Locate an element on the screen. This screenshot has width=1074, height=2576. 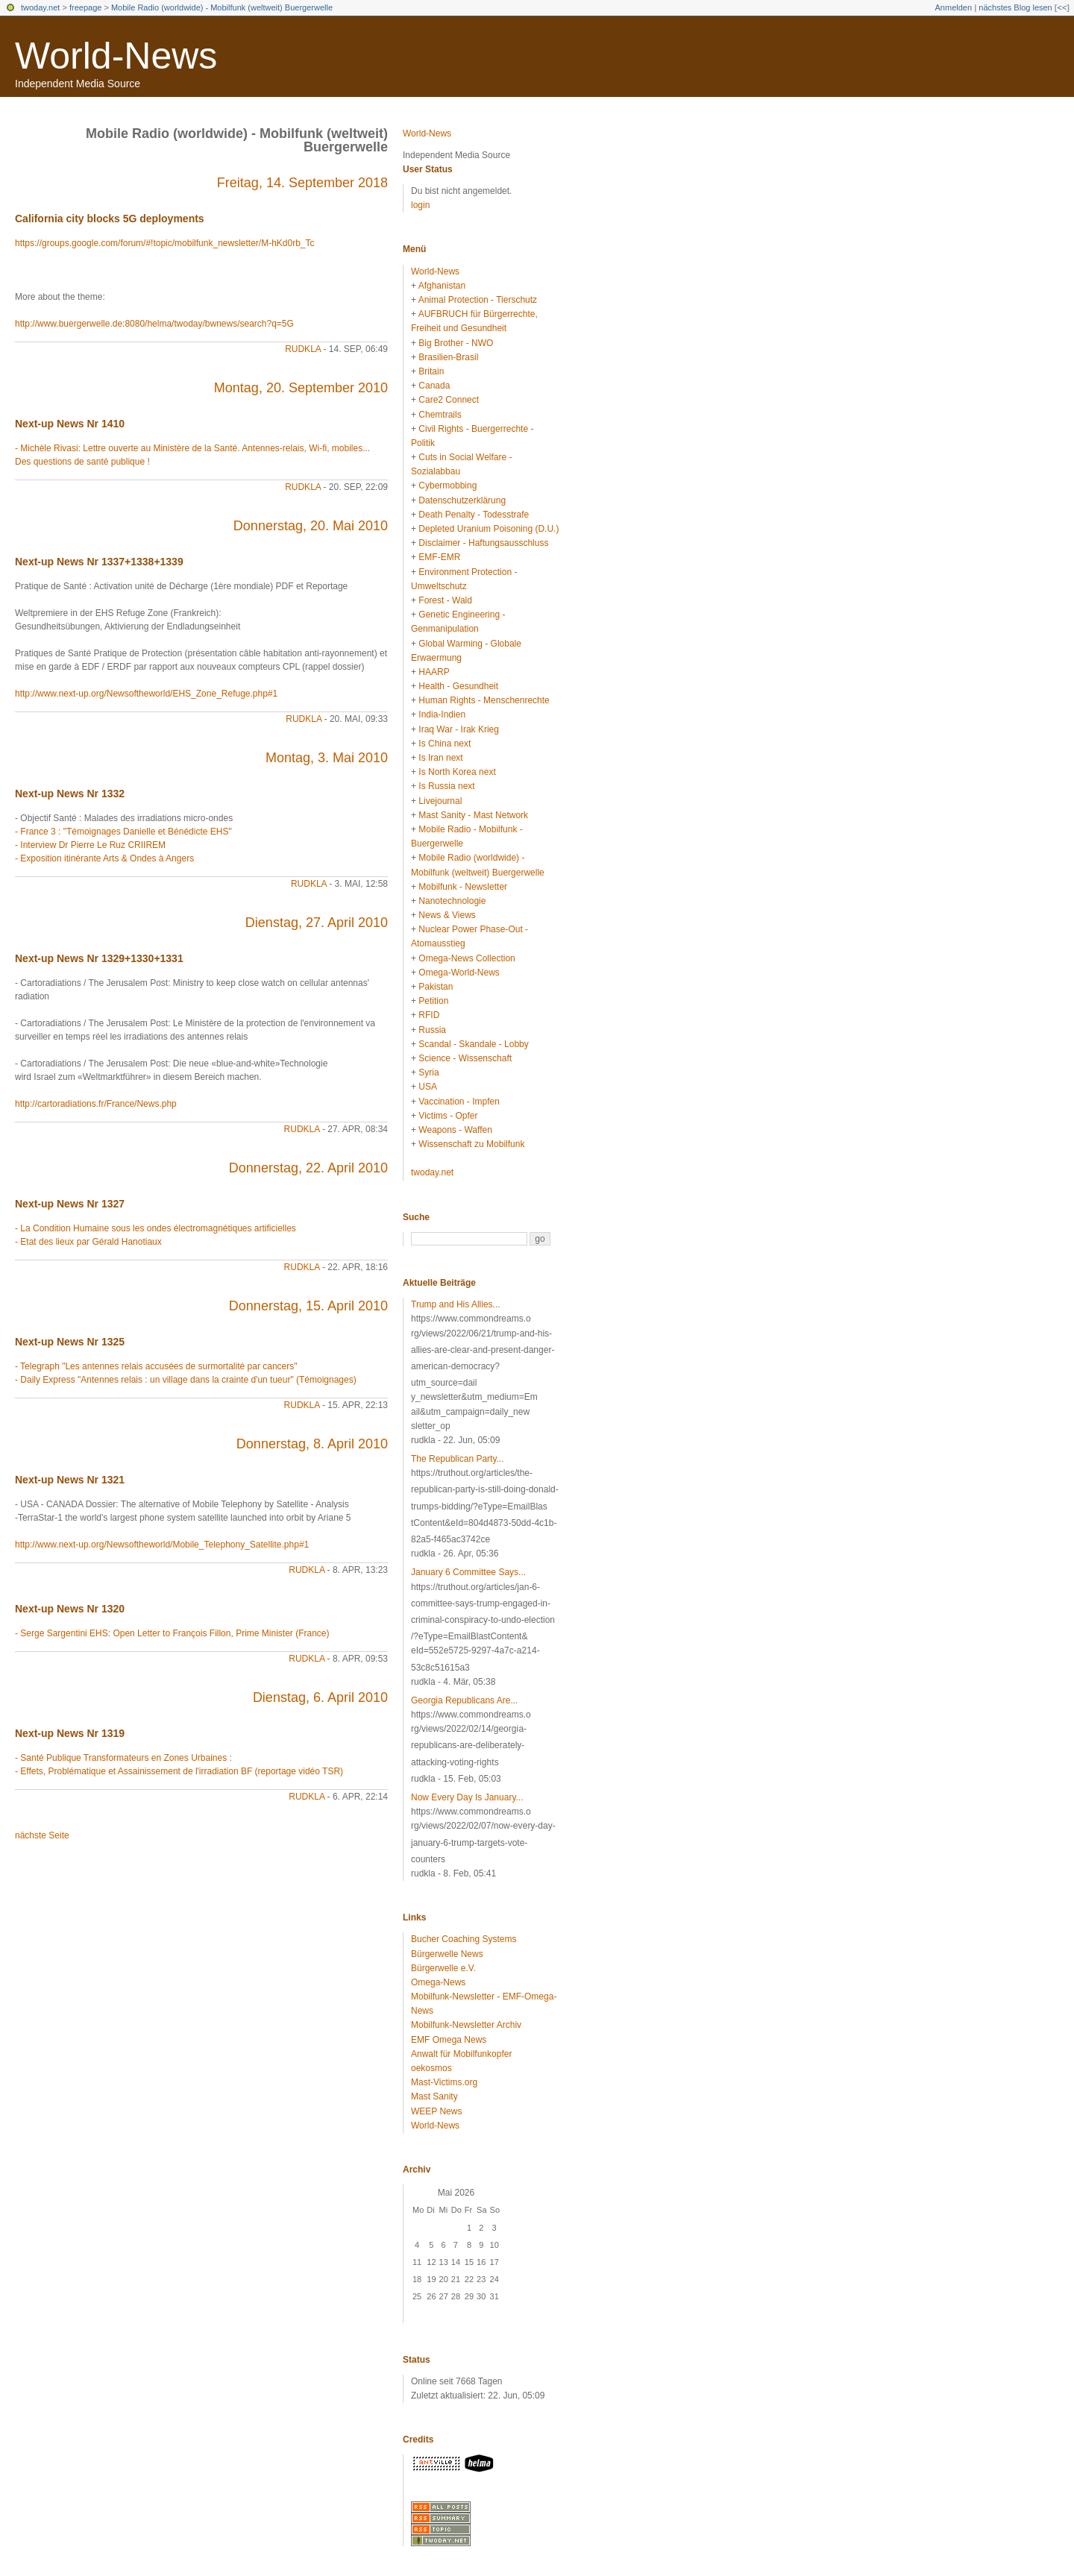
Omega-News is located at coordinates (438, 1982).